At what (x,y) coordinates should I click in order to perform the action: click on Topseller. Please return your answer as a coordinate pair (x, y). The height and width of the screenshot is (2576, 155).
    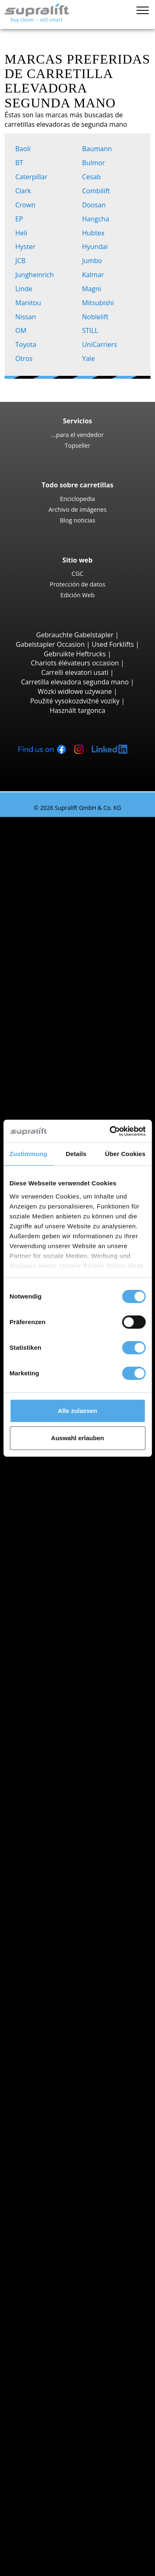
    Looking at the image, I should click on (77, 445).